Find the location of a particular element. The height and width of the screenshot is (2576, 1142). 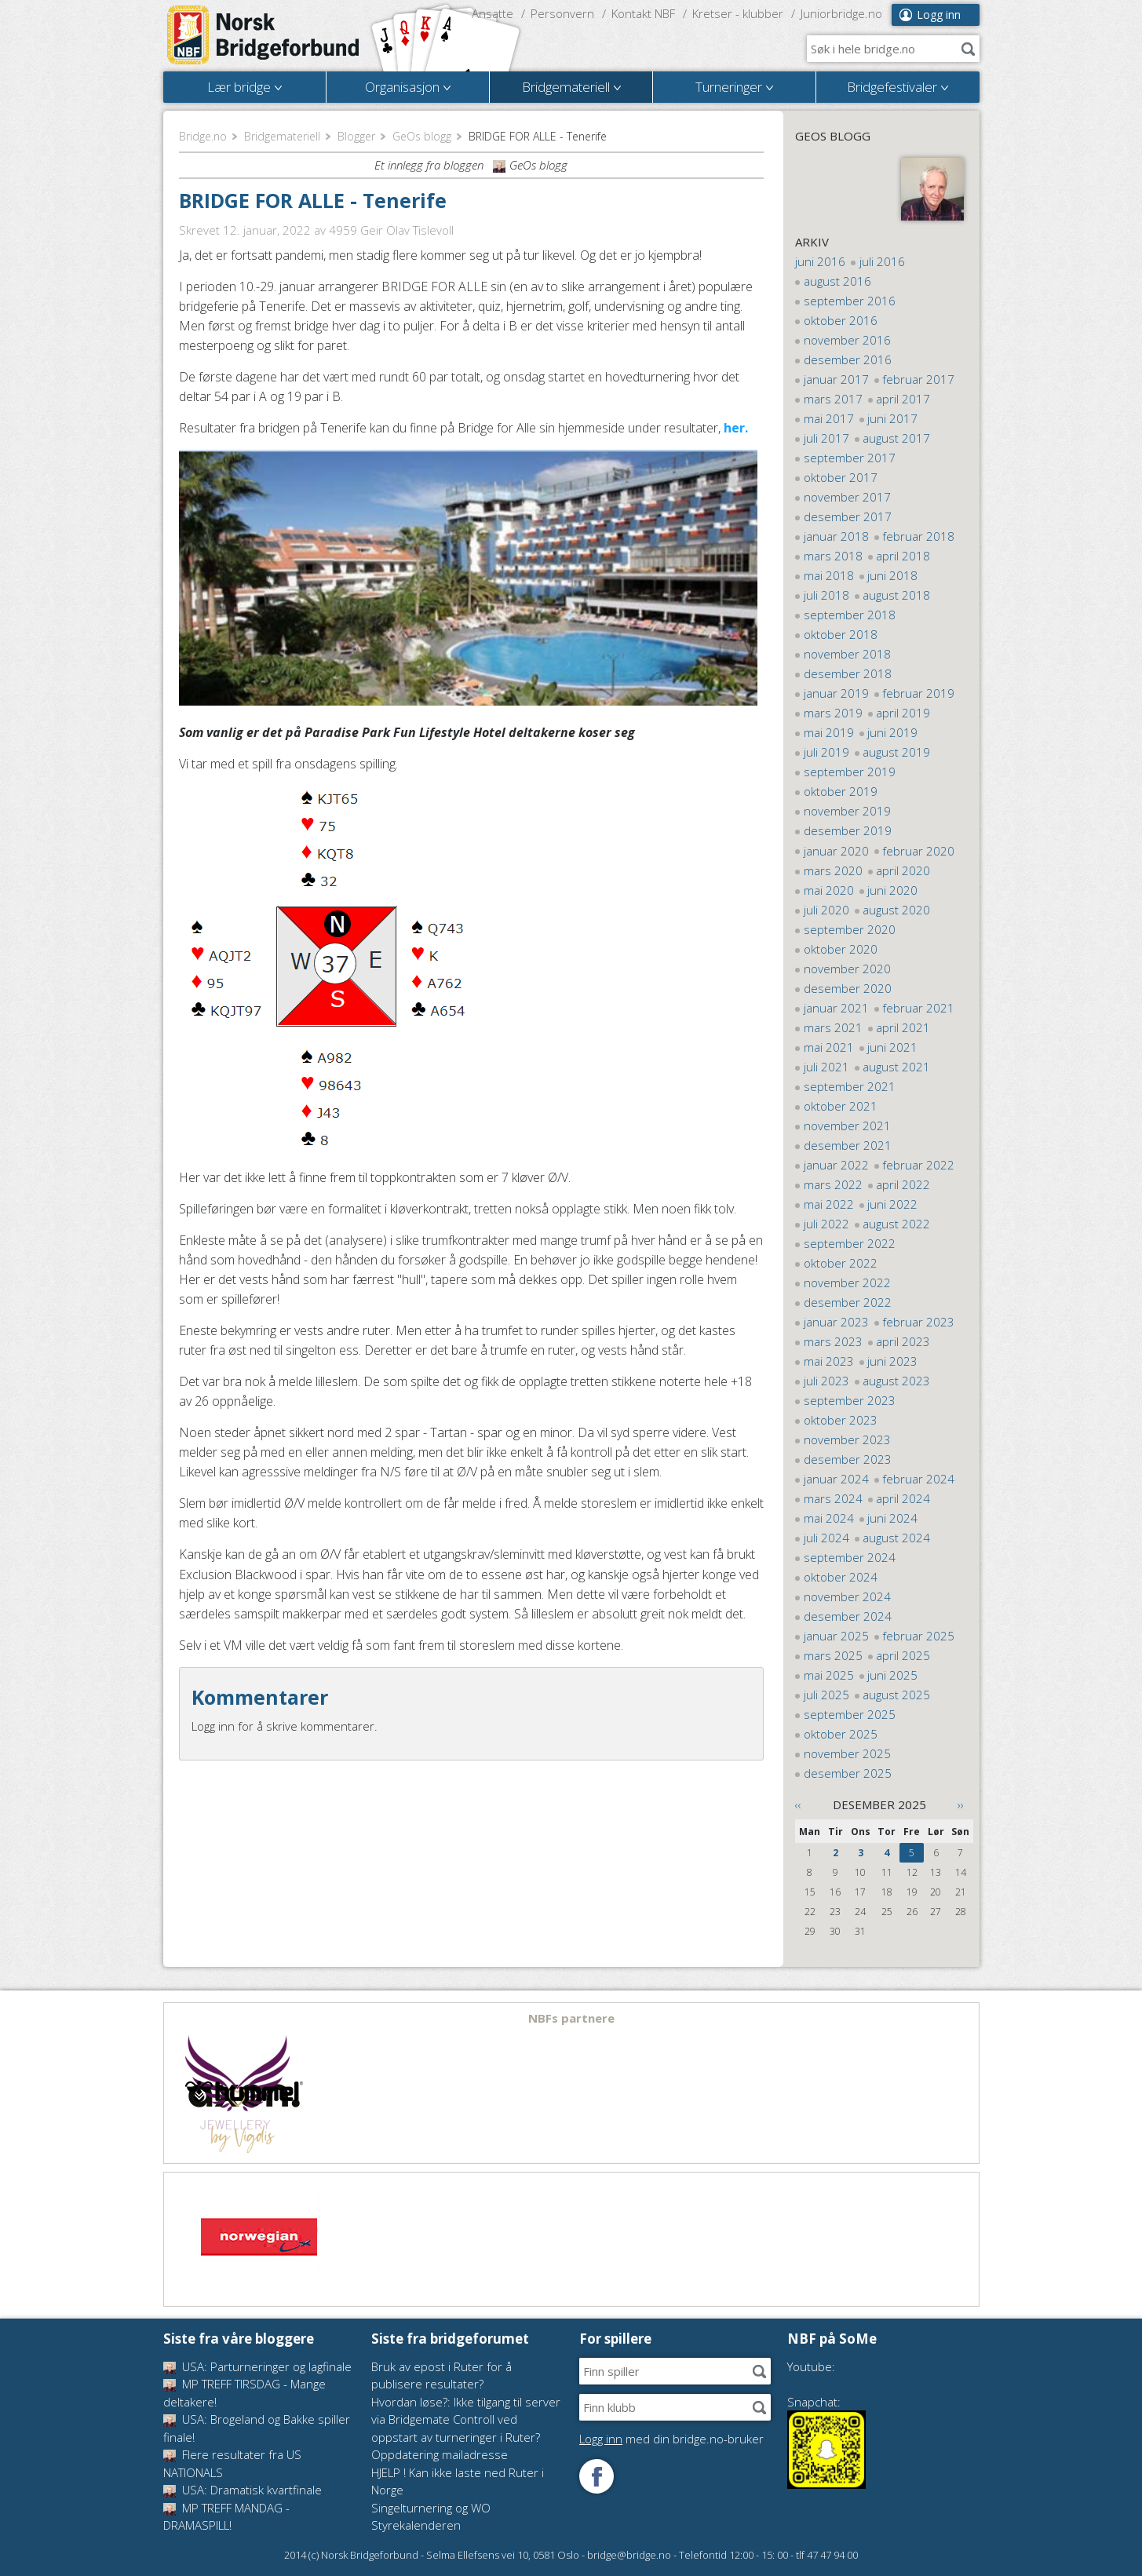

september 2019 is located at coordinates (850, 771).